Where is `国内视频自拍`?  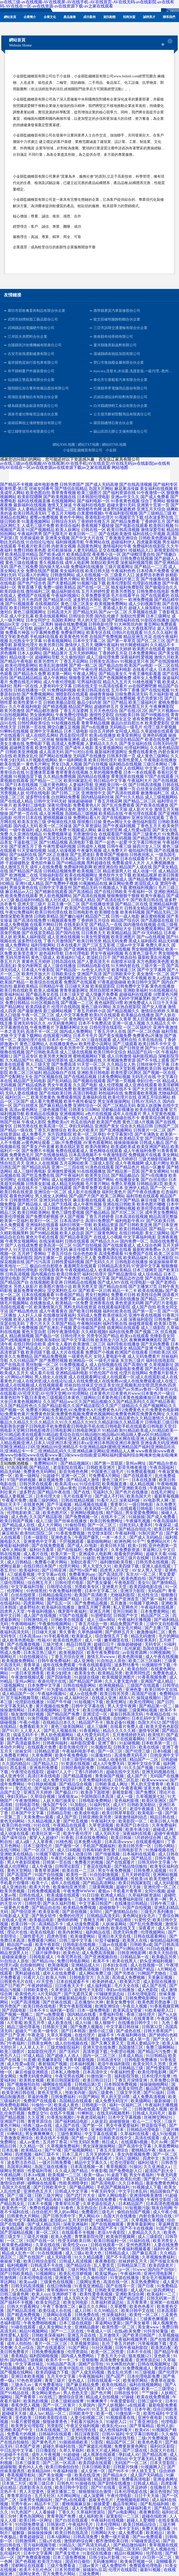
国内视频自拍 is located at coordinates (43, 1274).